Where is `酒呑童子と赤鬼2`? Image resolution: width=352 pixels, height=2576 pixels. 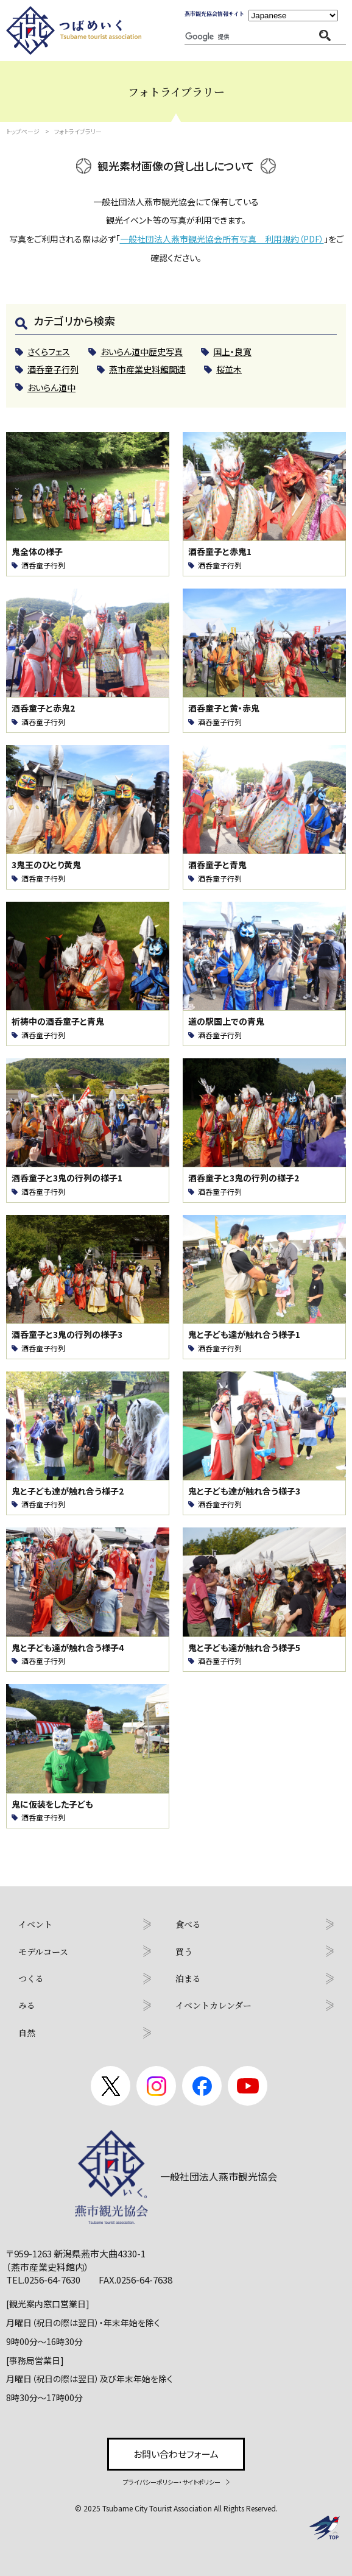 酒呑童子と赤鬼2 is located at coordinates (43, 708).